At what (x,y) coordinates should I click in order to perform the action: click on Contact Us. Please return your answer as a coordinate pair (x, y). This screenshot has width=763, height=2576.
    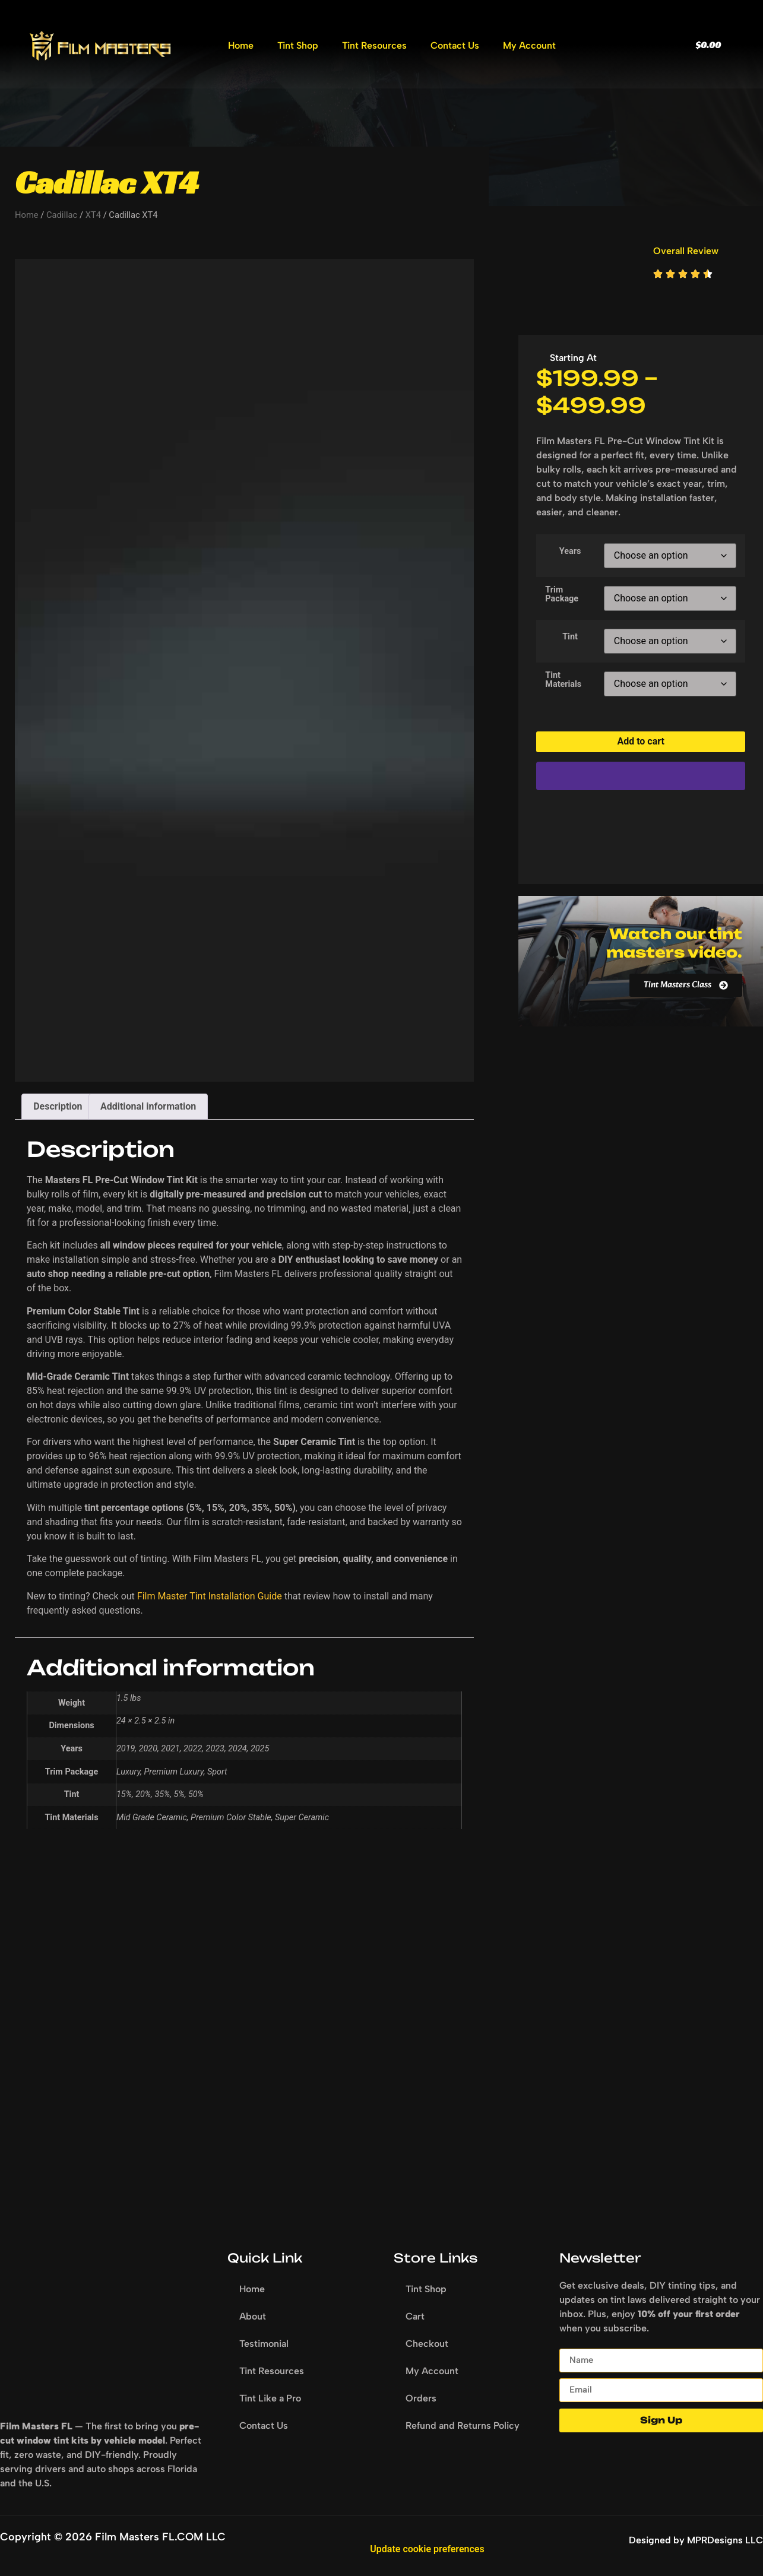
    Looking at the image, I should click on (454, 45).